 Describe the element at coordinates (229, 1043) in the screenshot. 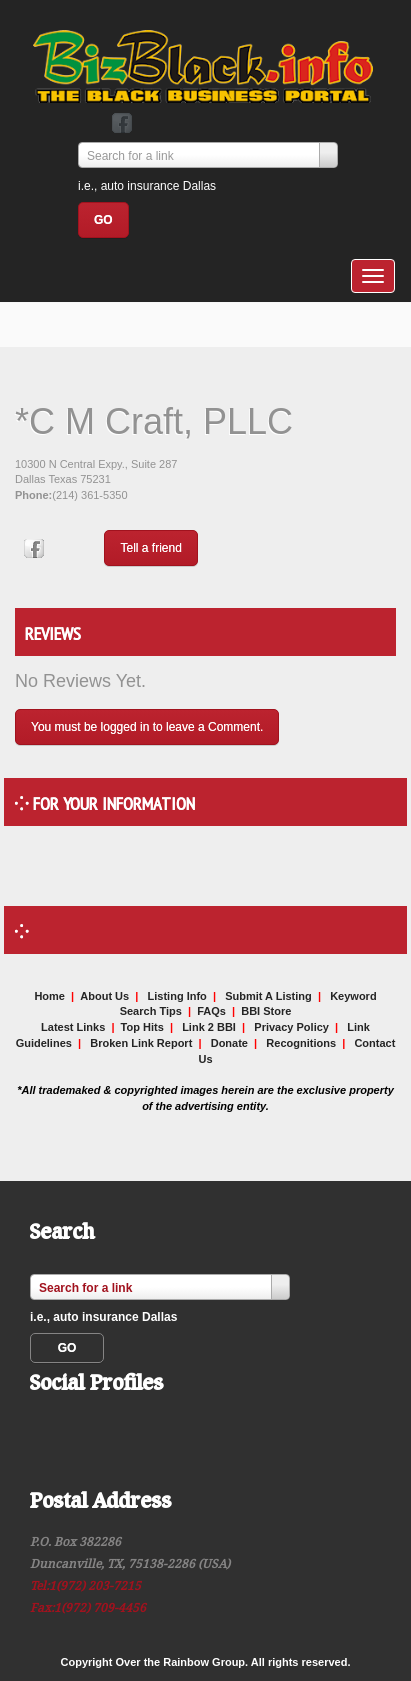

I see `Donate` at that location.